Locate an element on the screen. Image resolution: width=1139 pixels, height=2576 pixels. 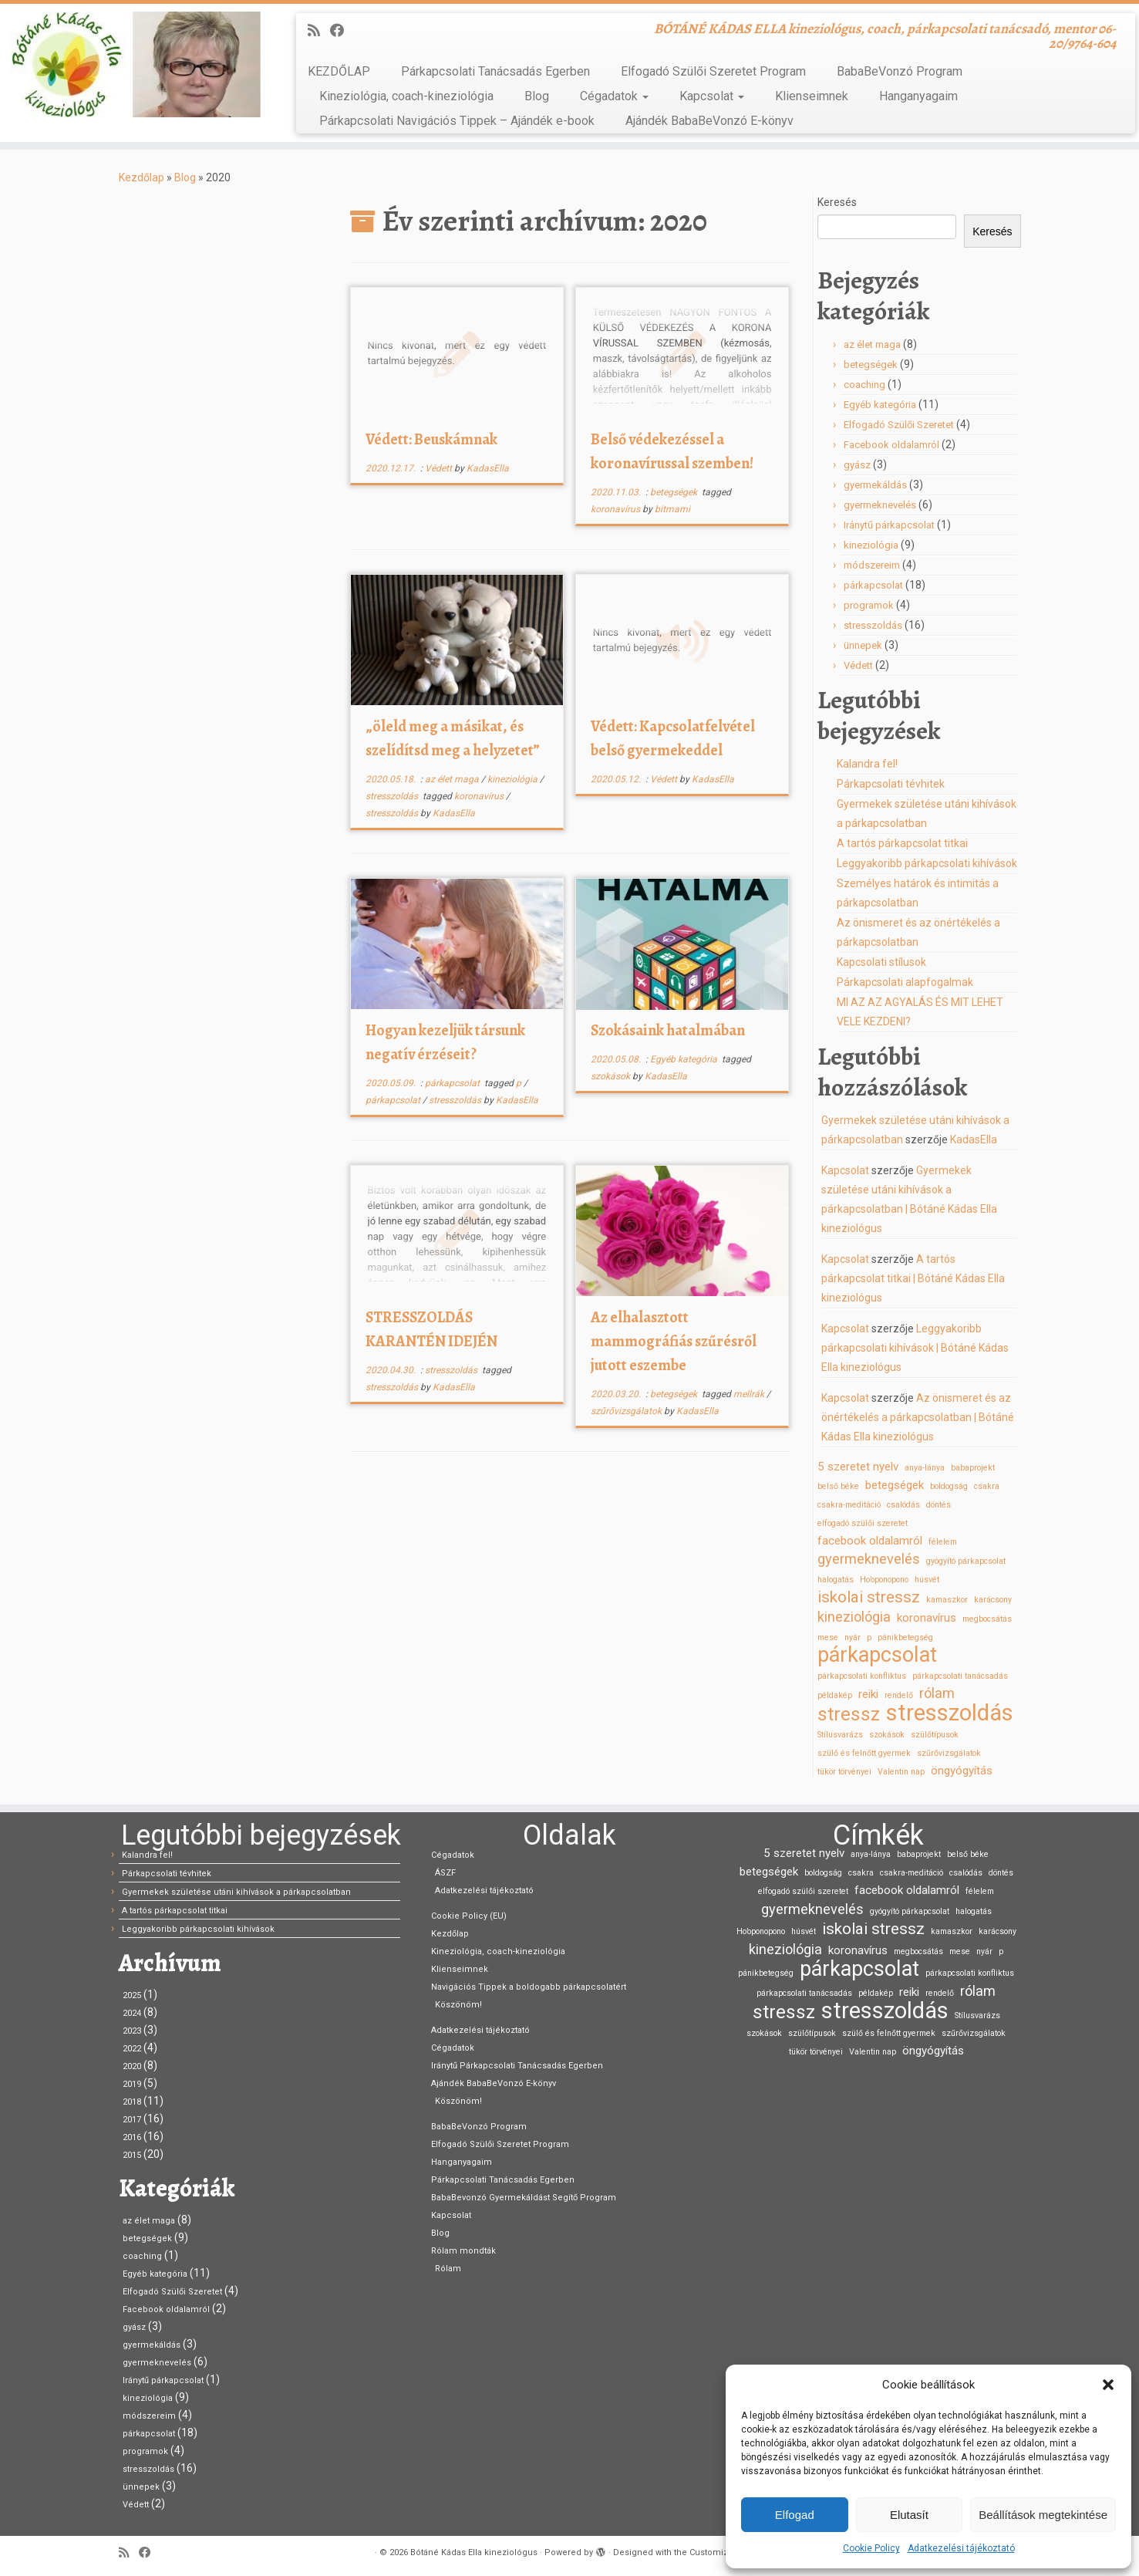
csalódás [csalódás (1 elem)] is located at coordinates (903, 1505).